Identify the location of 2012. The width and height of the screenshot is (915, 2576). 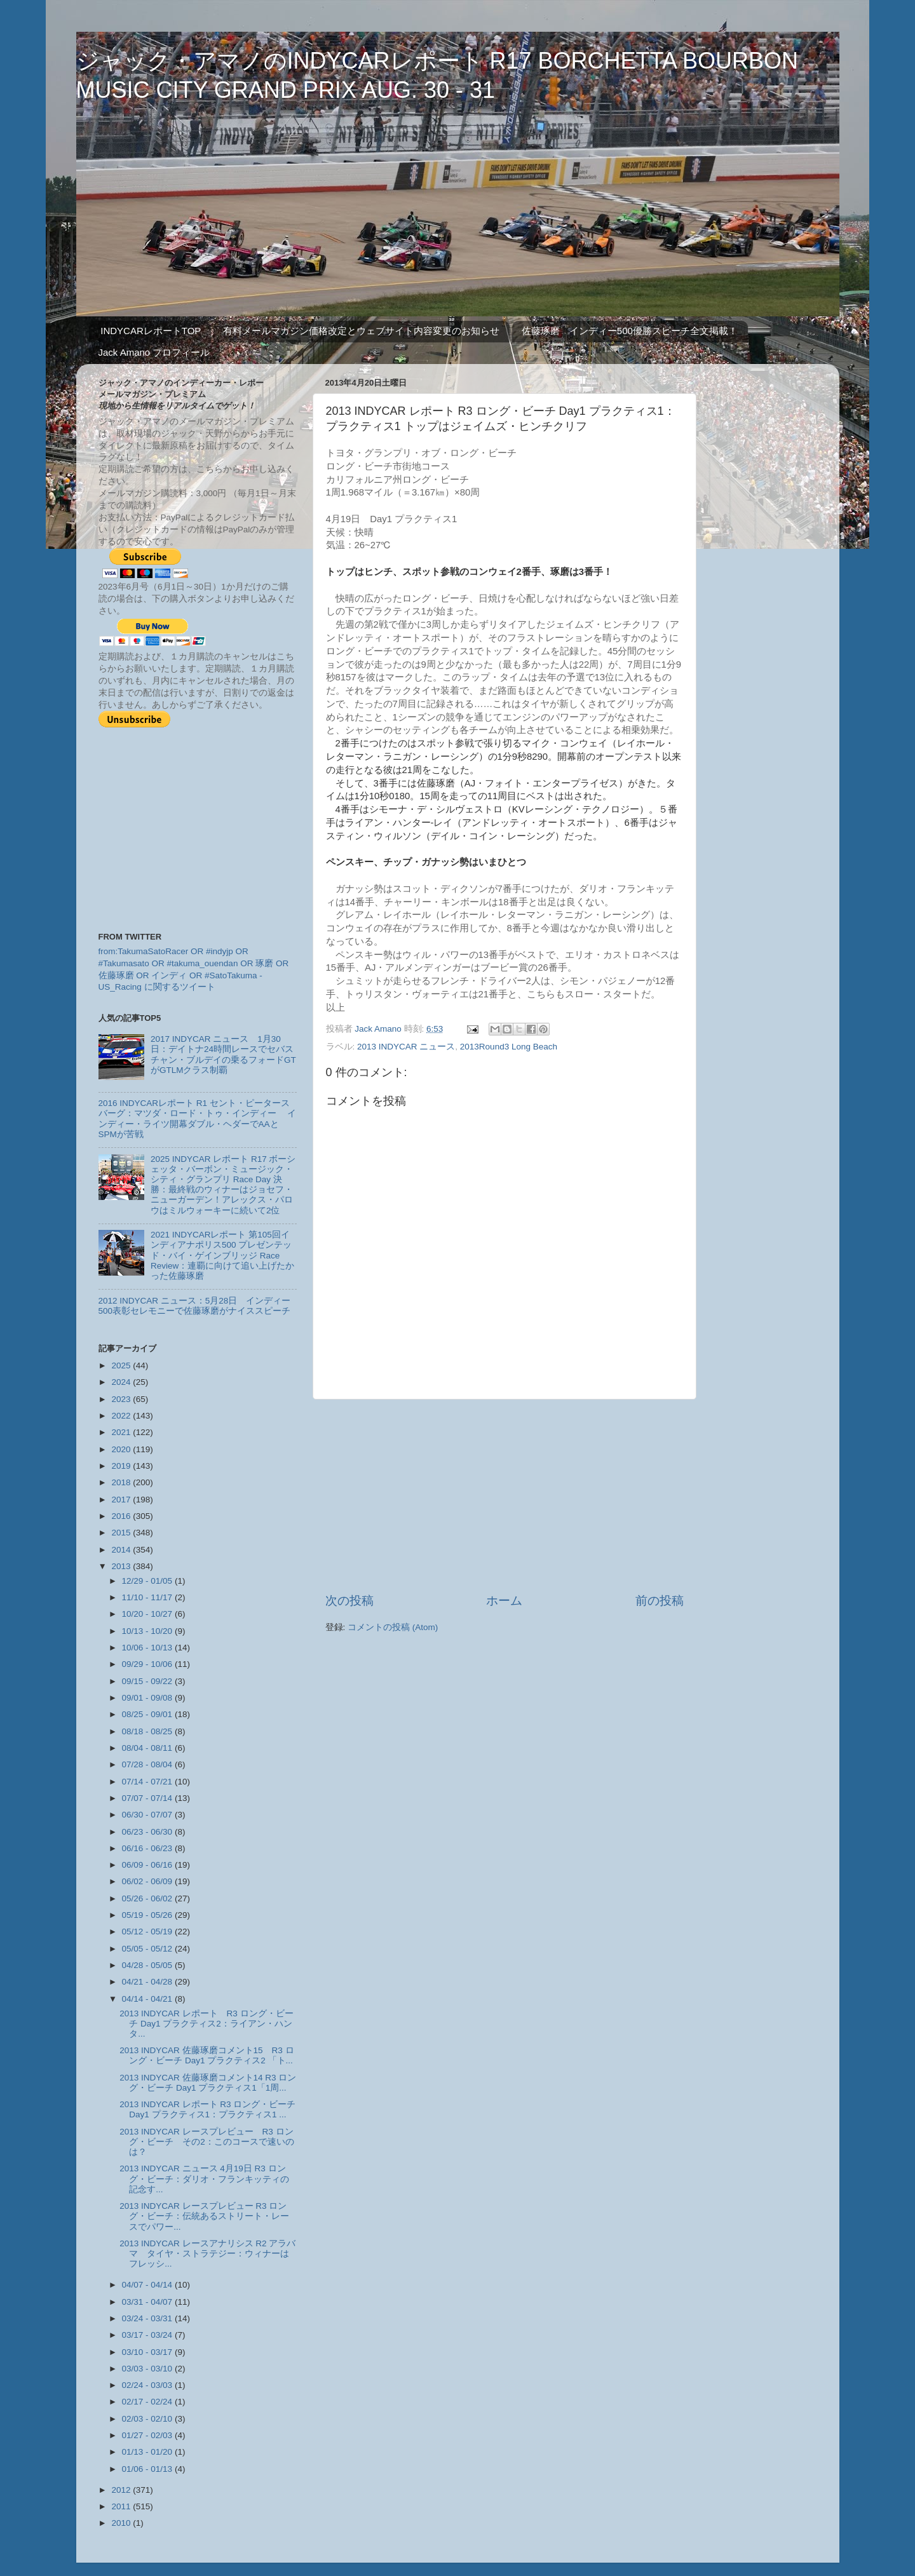
(122, 2490).